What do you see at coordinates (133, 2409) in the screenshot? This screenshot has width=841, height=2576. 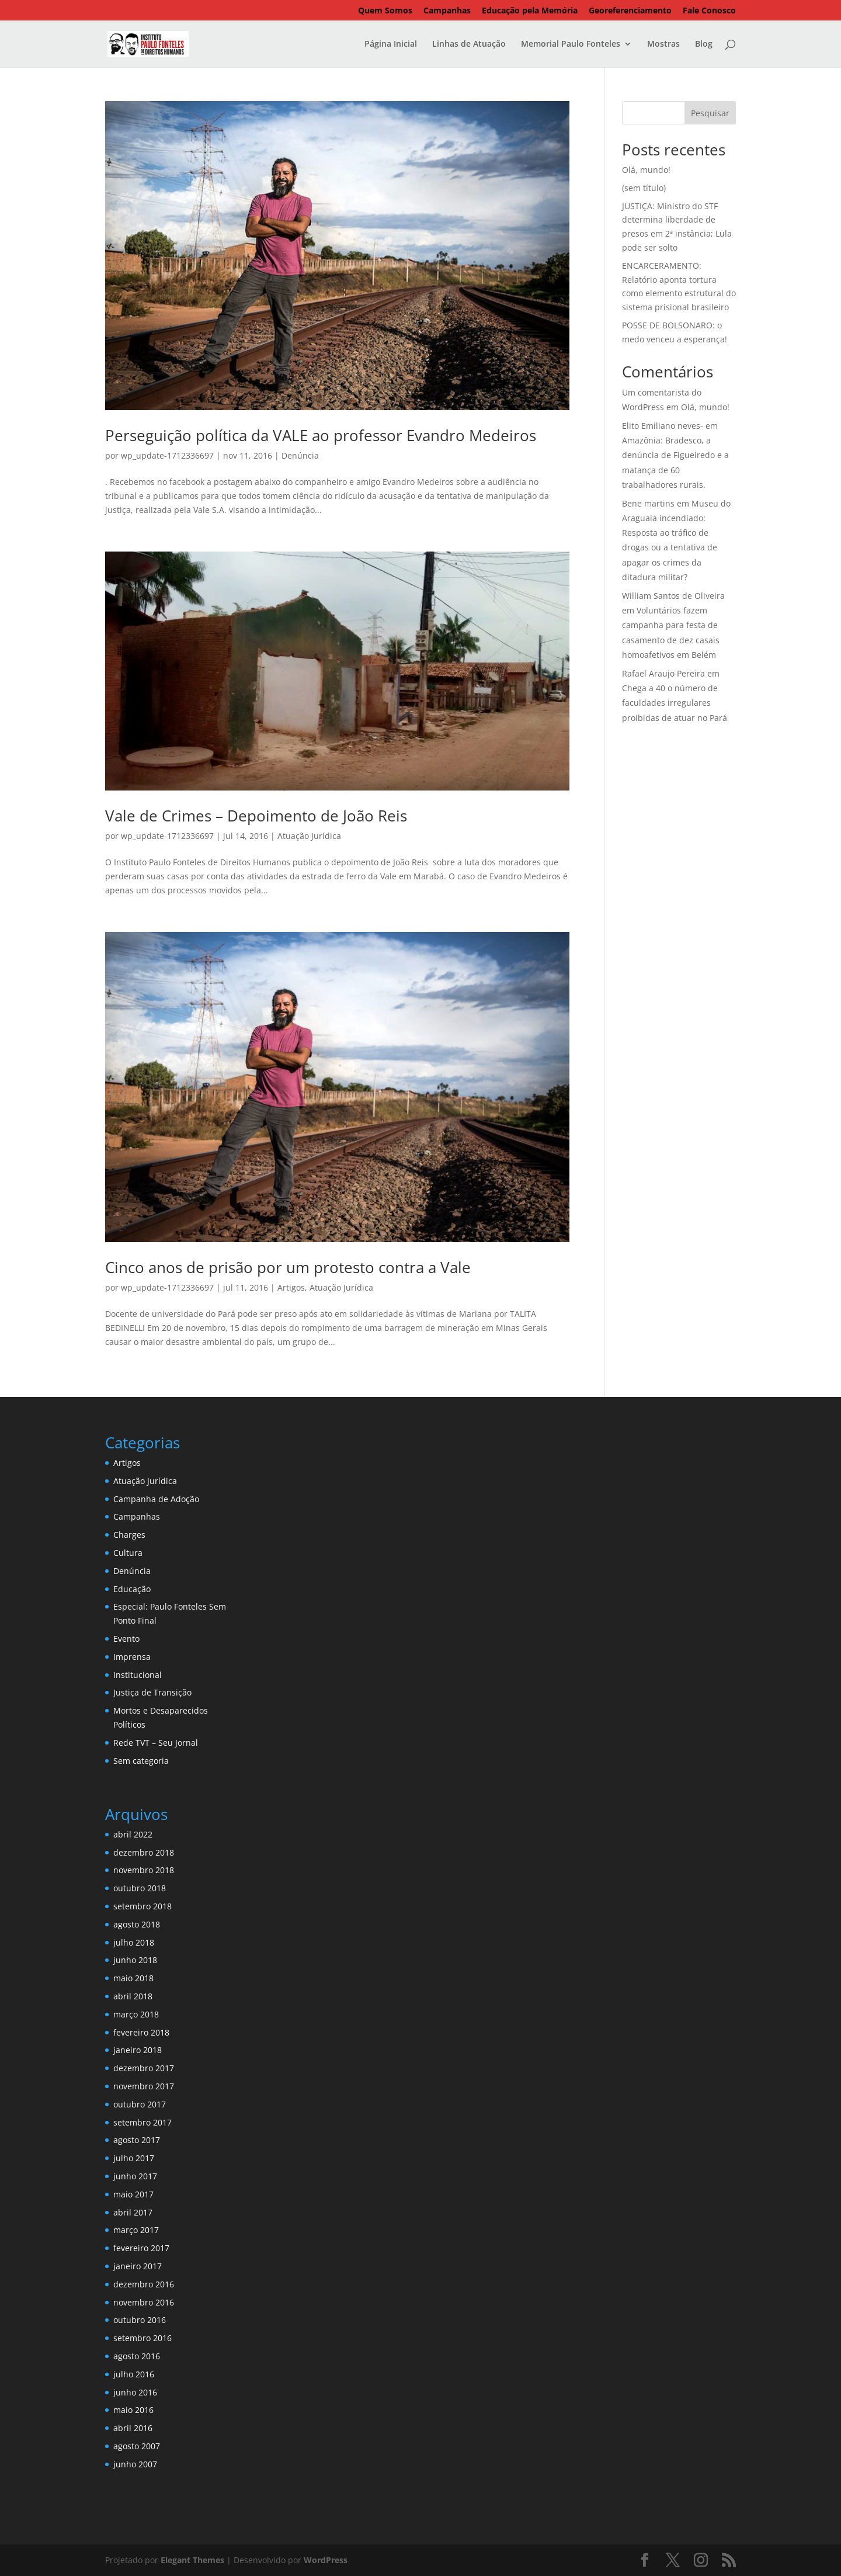 I see `maio 2016` at bounding box center [133, 2409].